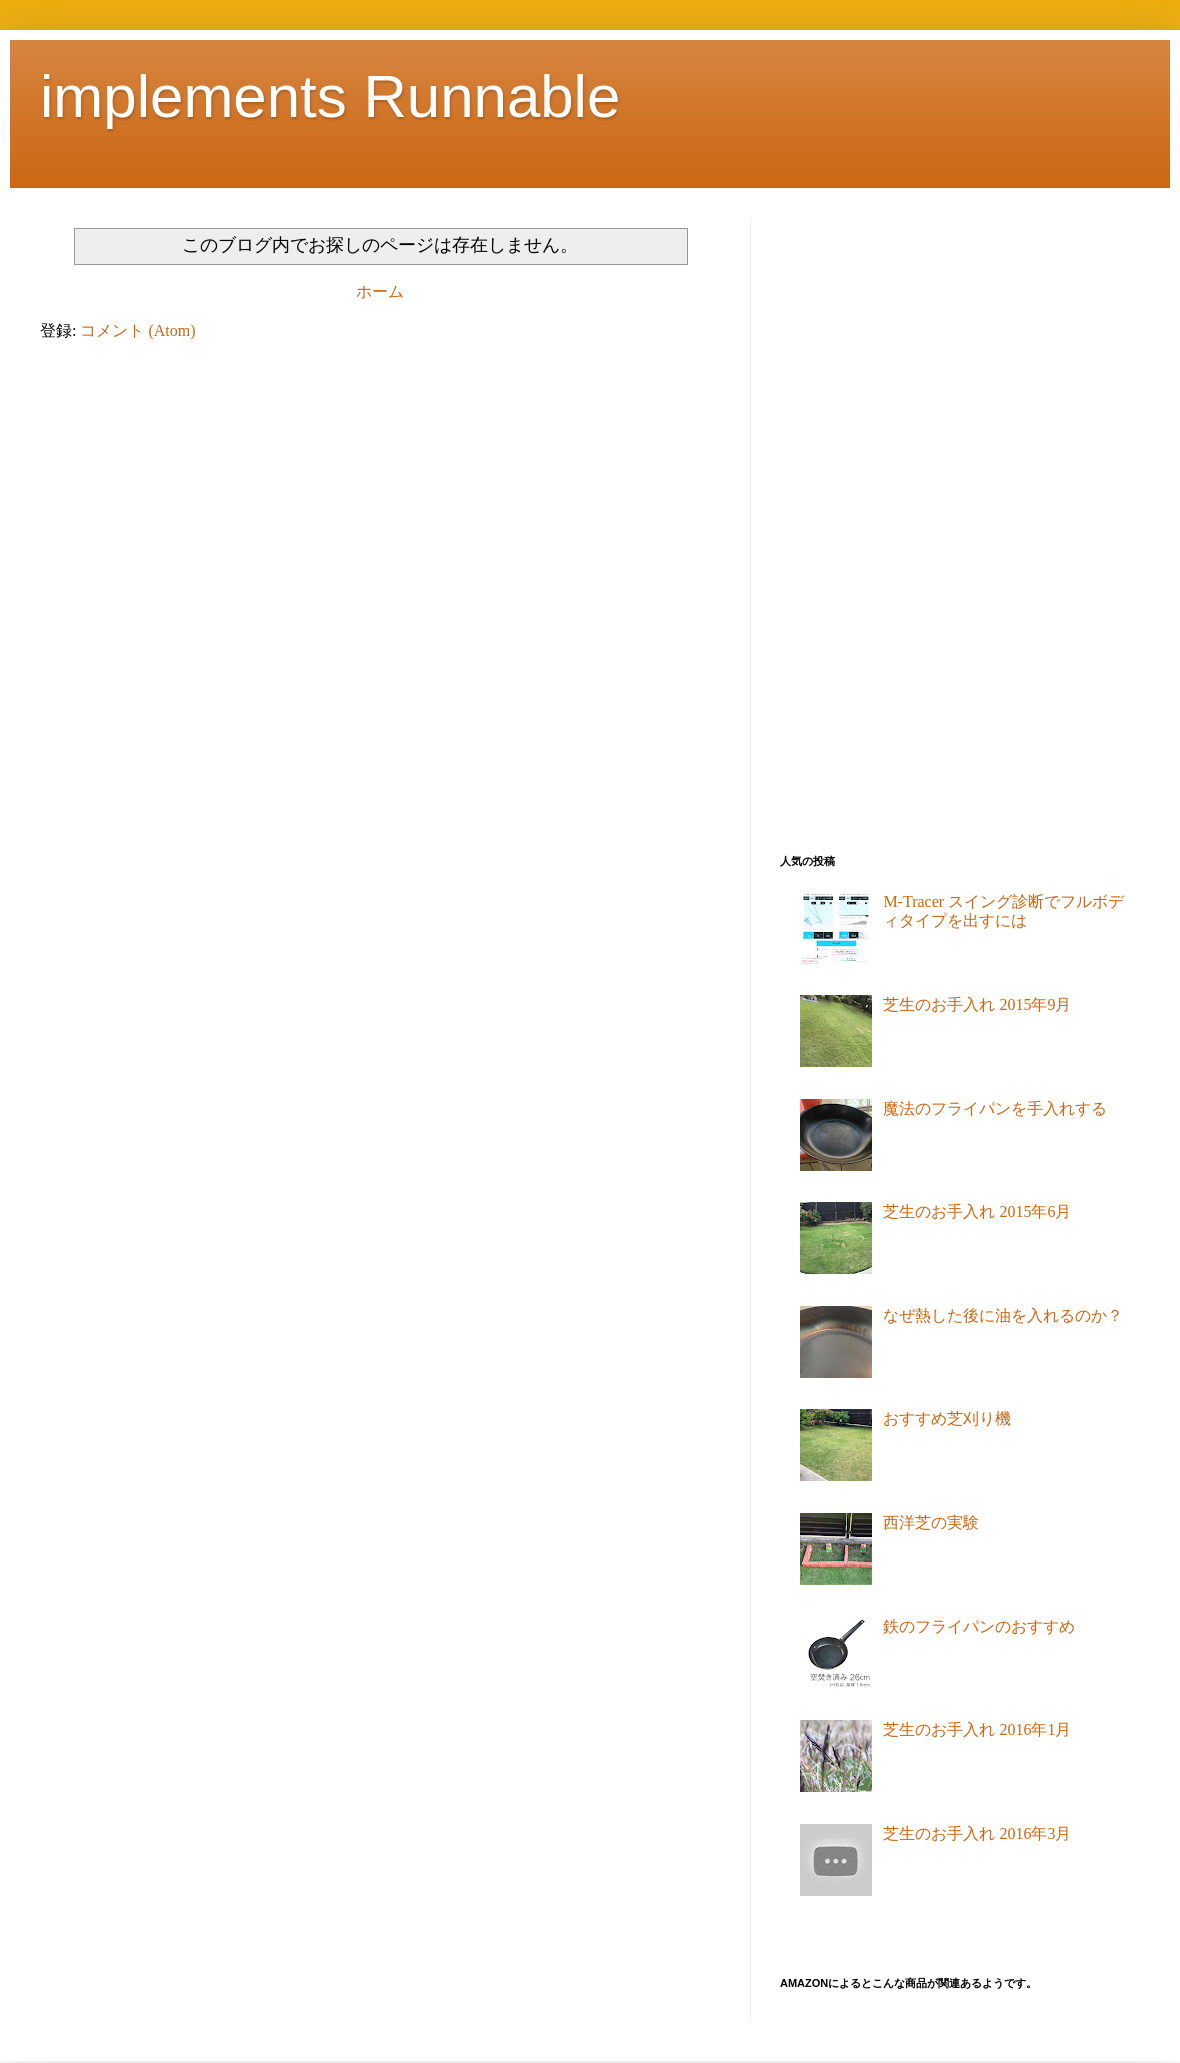  Describe the element at coordinates (977, 1729) in the screenshot. I see `芝生のお手入れ 2016年1月` at that location.